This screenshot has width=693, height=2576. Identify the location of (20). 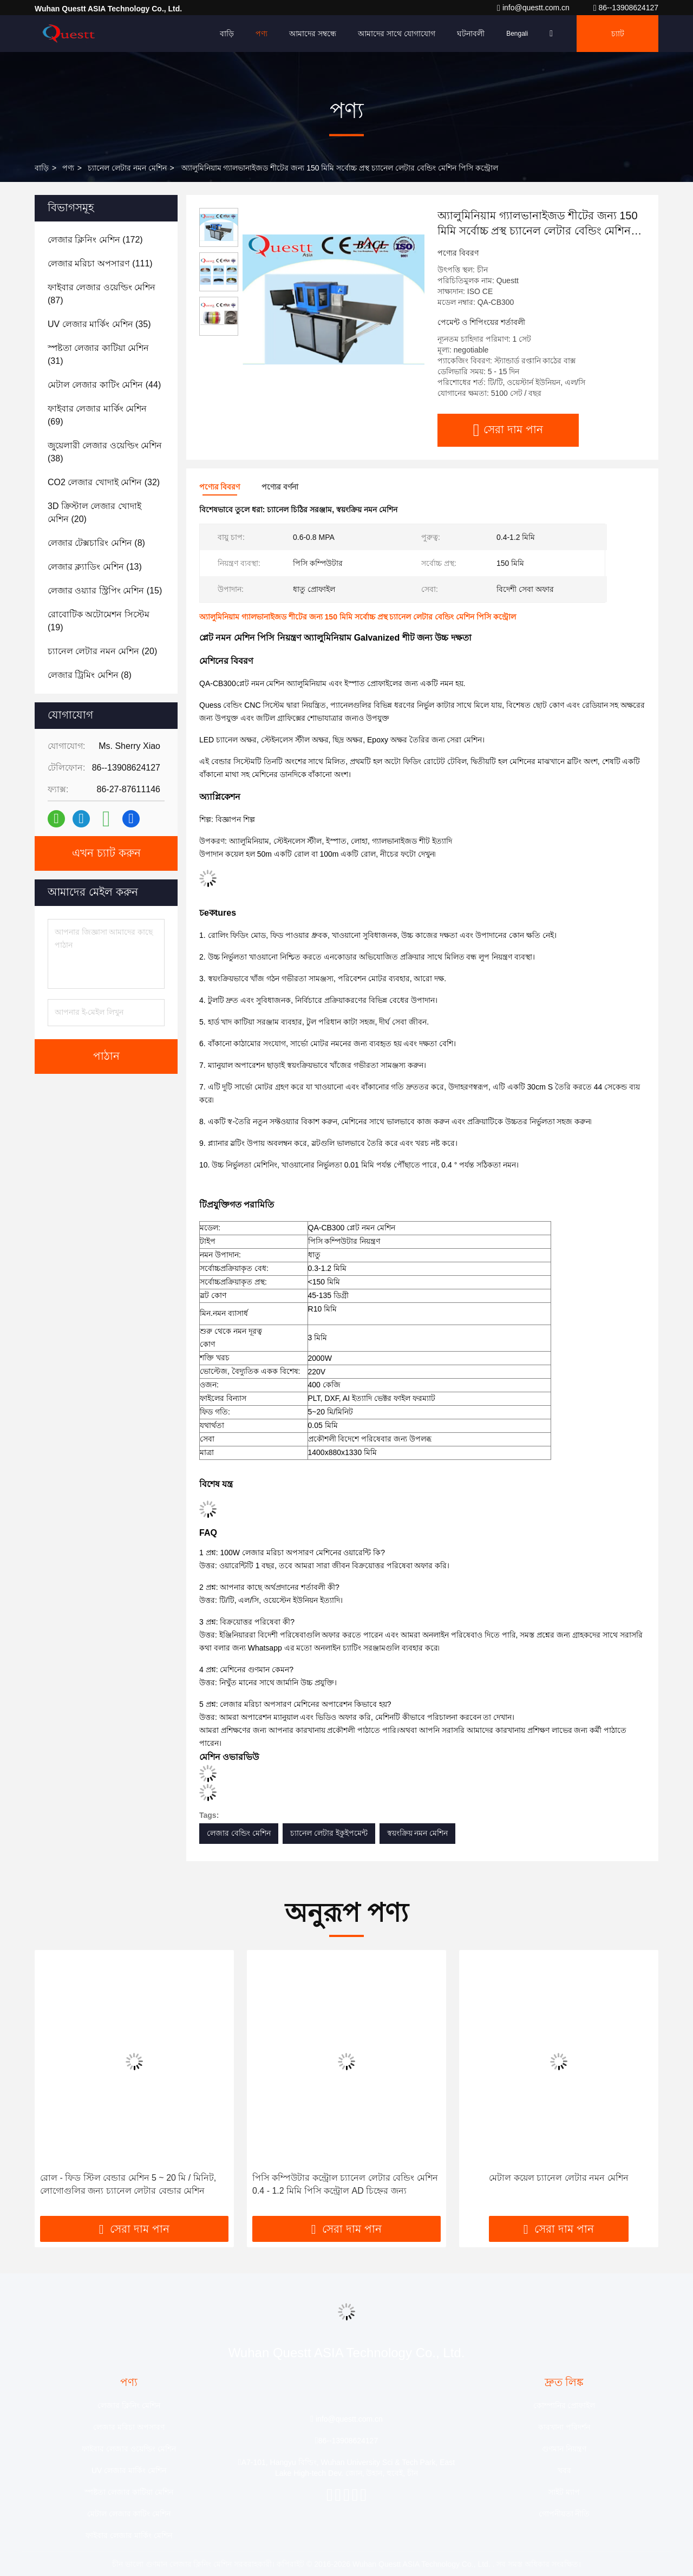
(94, 512).